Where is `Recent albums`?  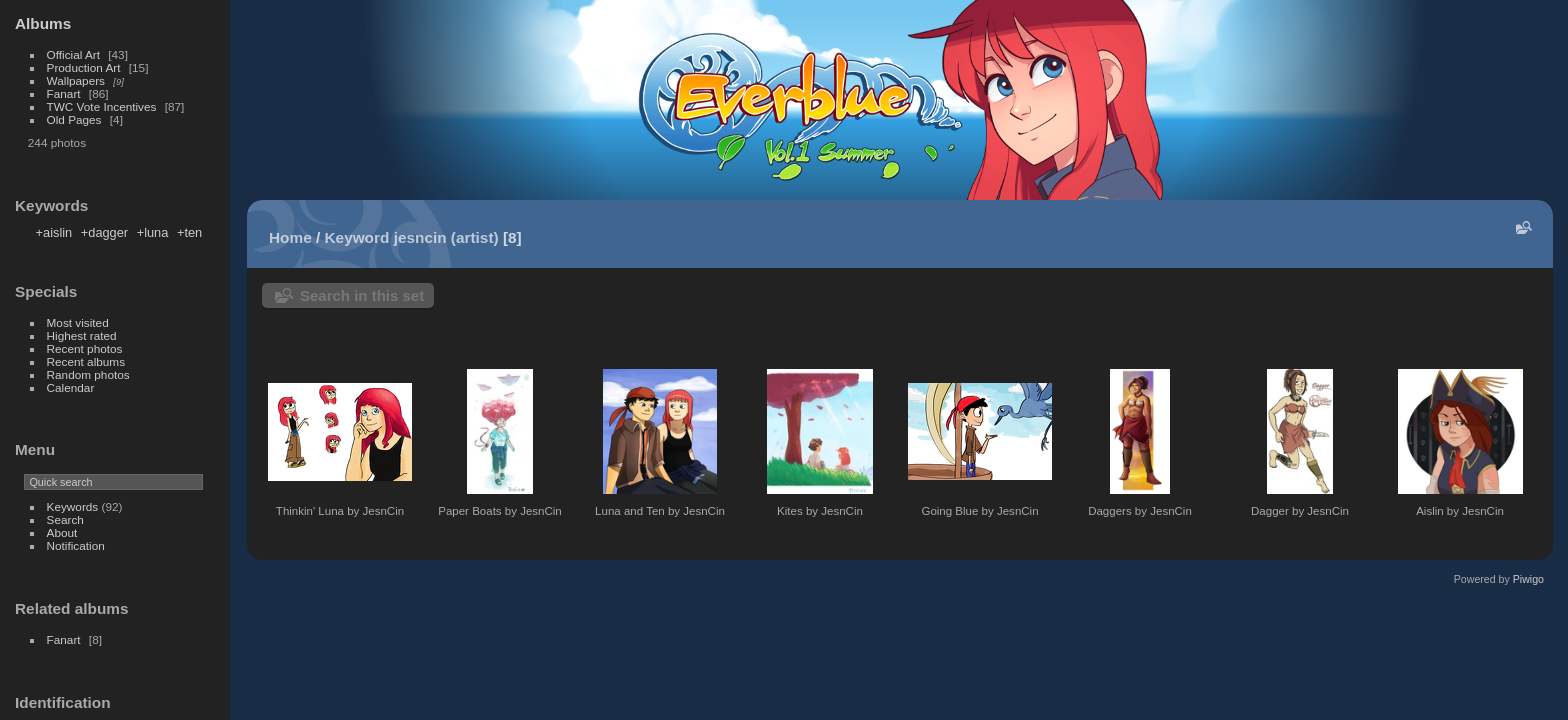 Recent albums is located at coordinates (86, 361).